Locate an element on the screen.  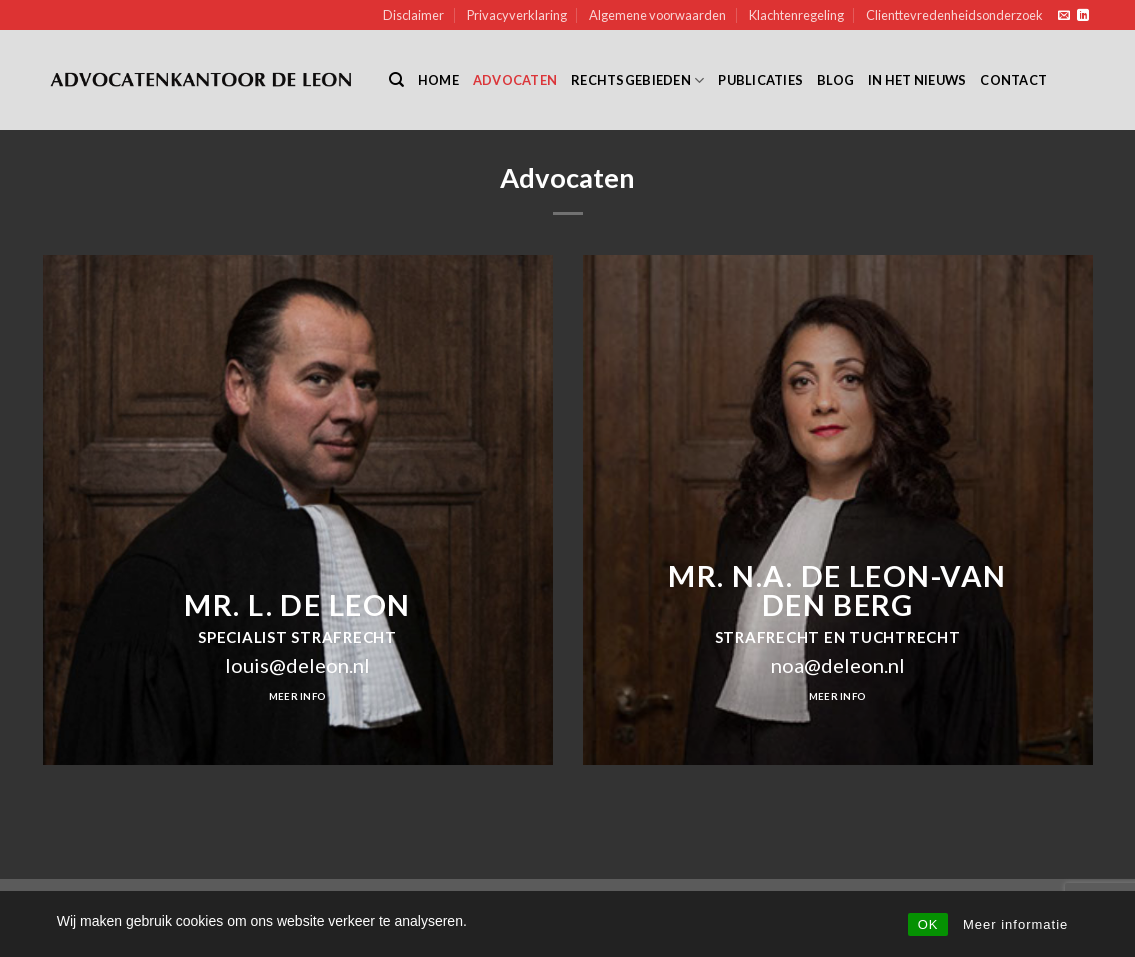
Publicaties is located at coordinates (760, 80).